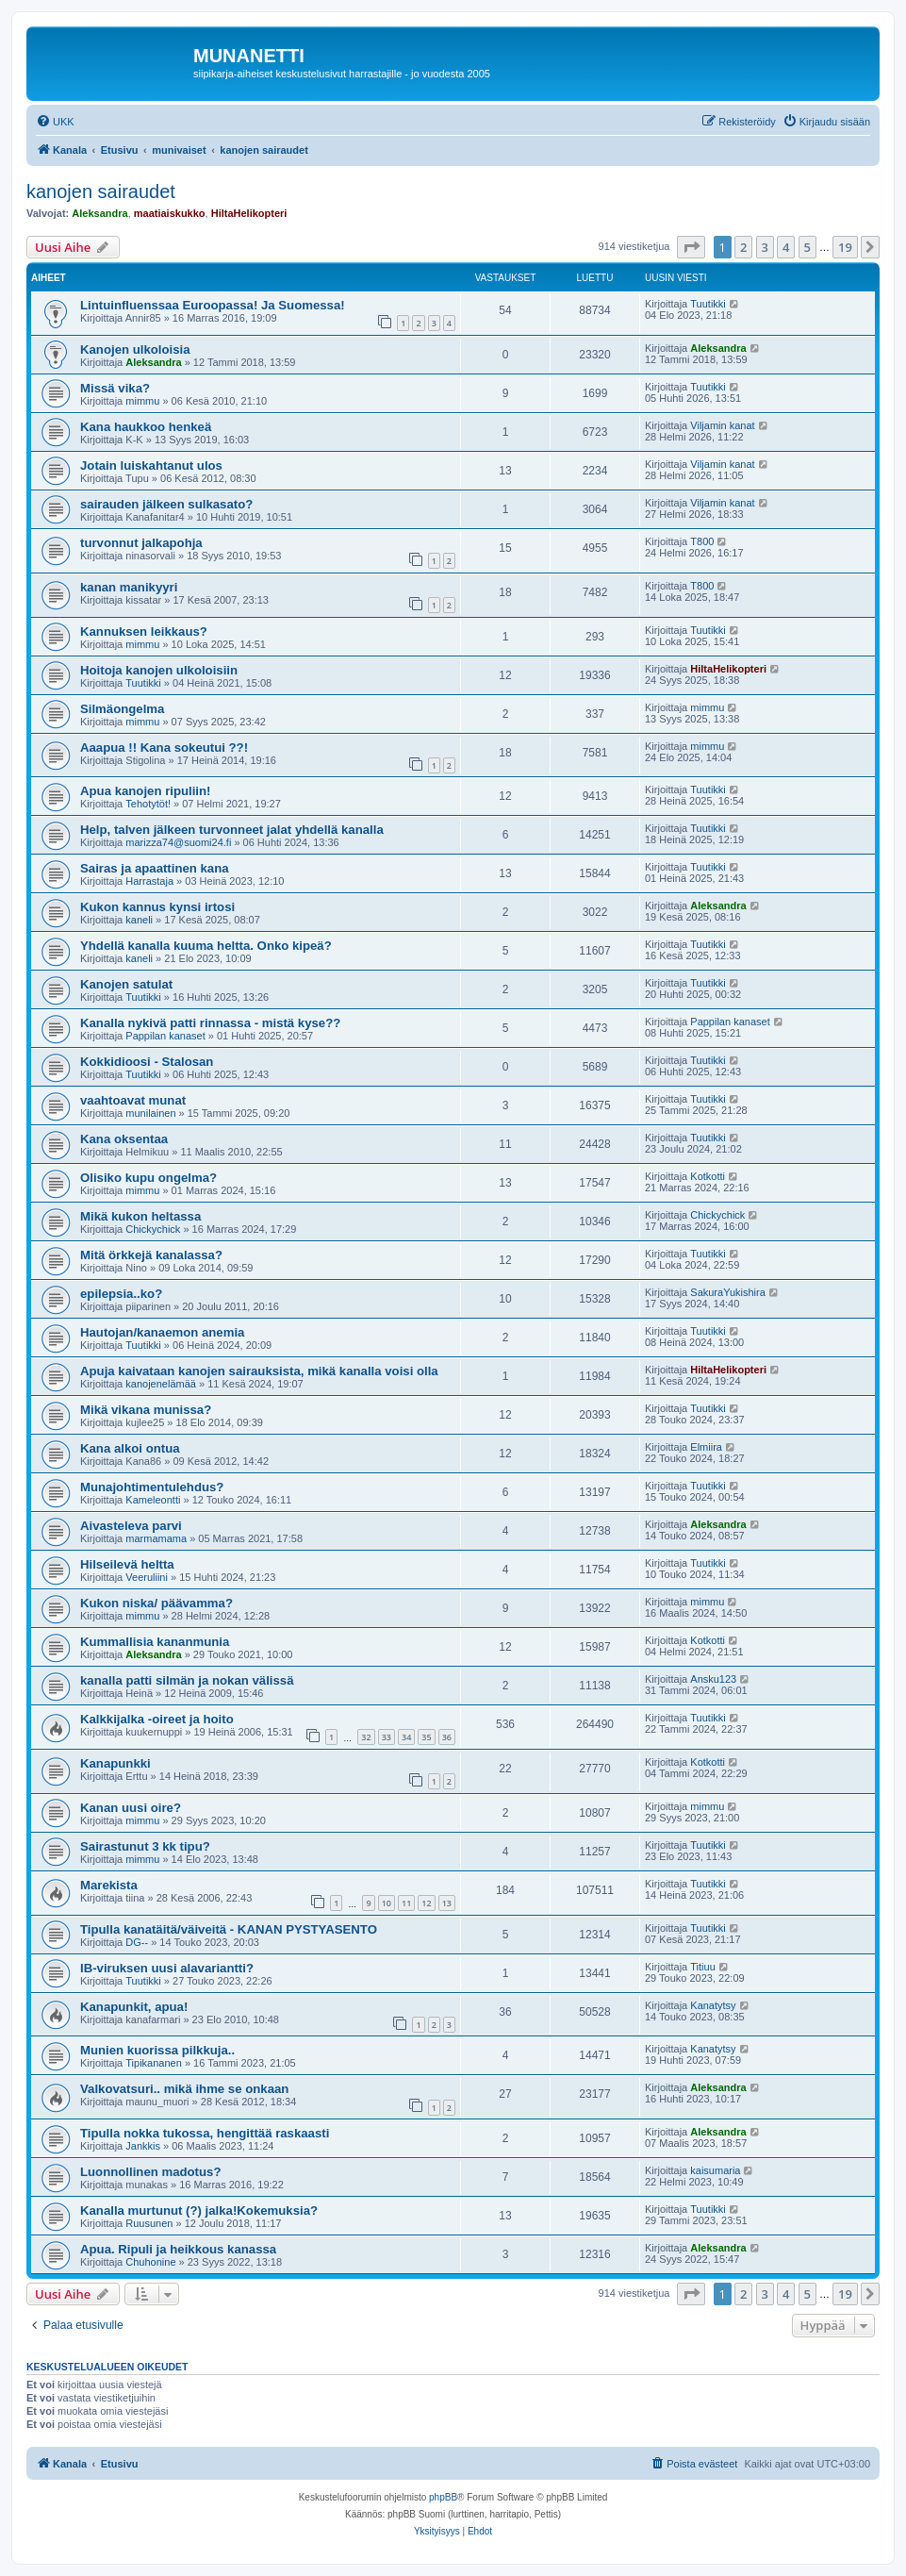  What do you see at coordinates (136, 1942) in the screenshot?
I see `DG--` at bounding box center [136, 1942].